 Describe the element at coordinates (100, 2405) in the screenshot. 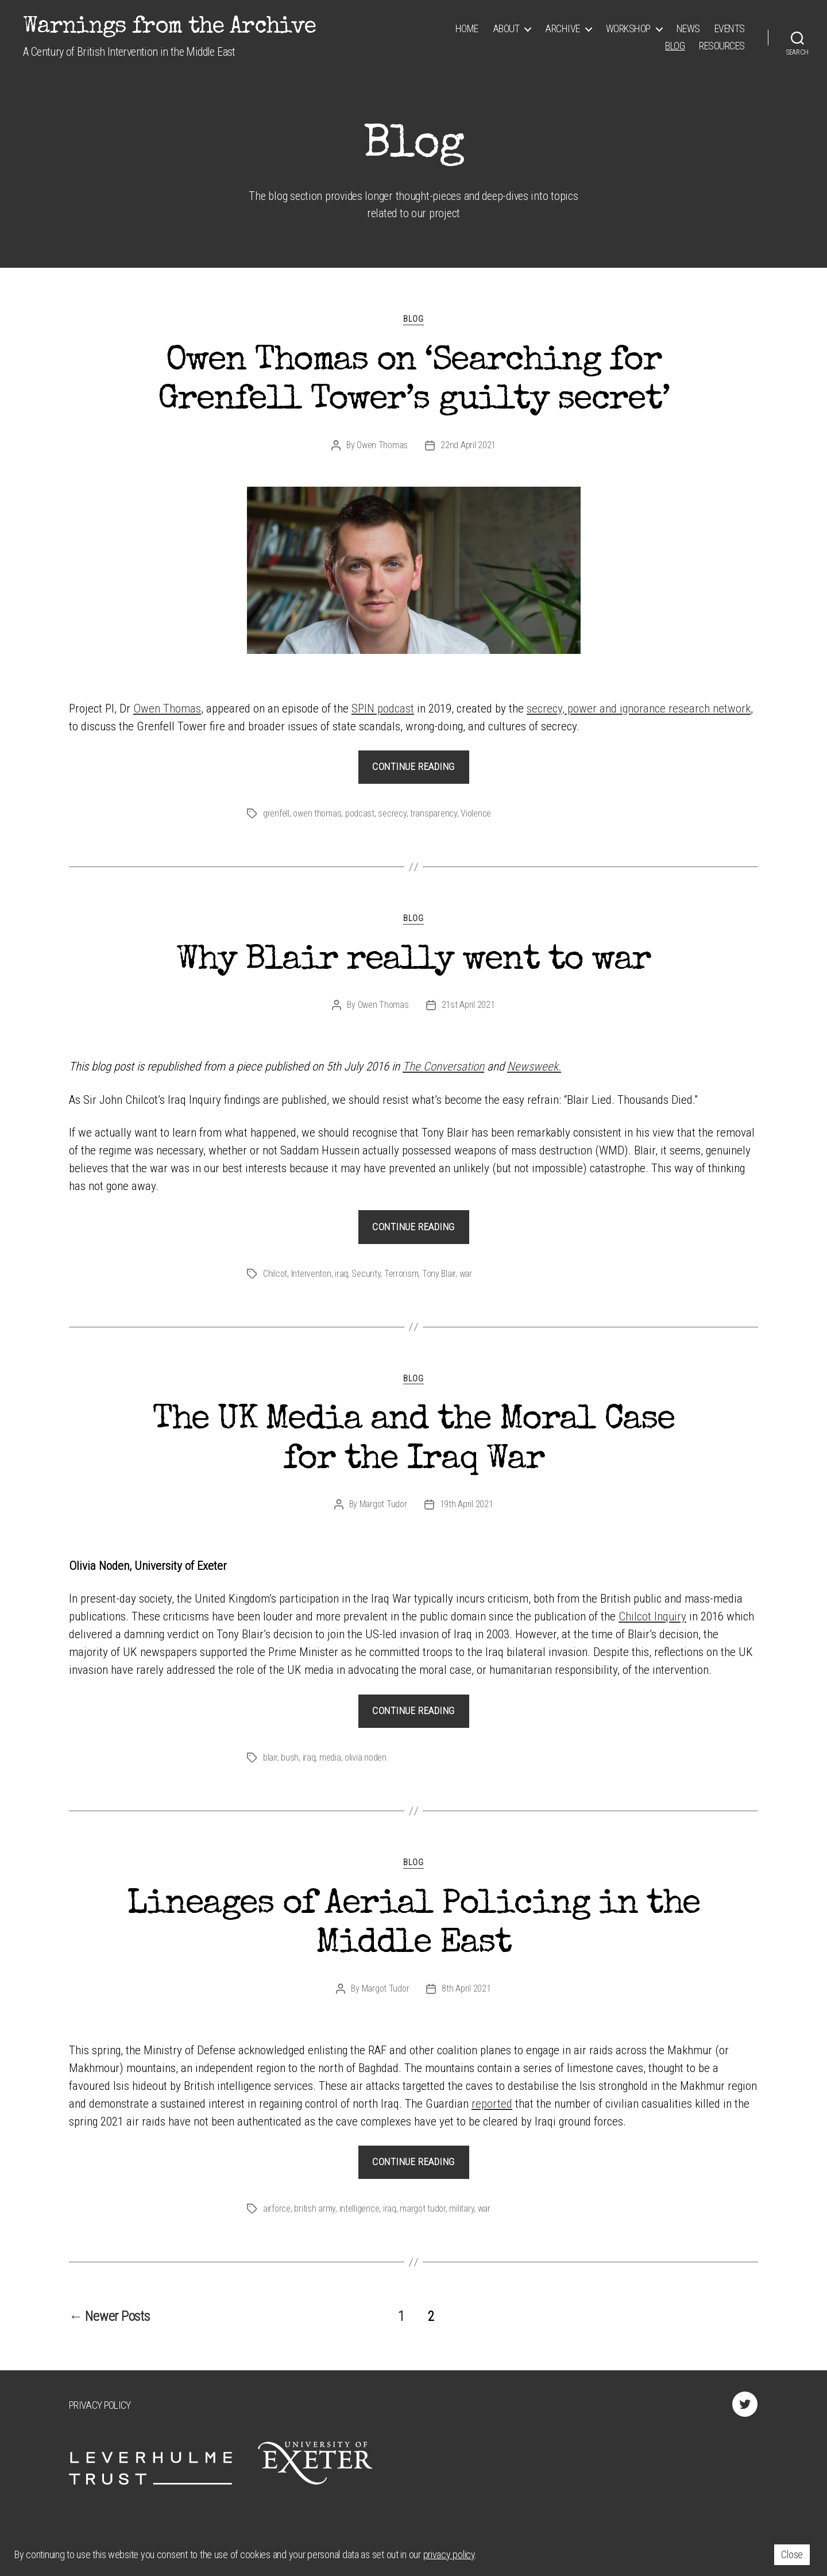

I see `Privacy Policy` at that location.